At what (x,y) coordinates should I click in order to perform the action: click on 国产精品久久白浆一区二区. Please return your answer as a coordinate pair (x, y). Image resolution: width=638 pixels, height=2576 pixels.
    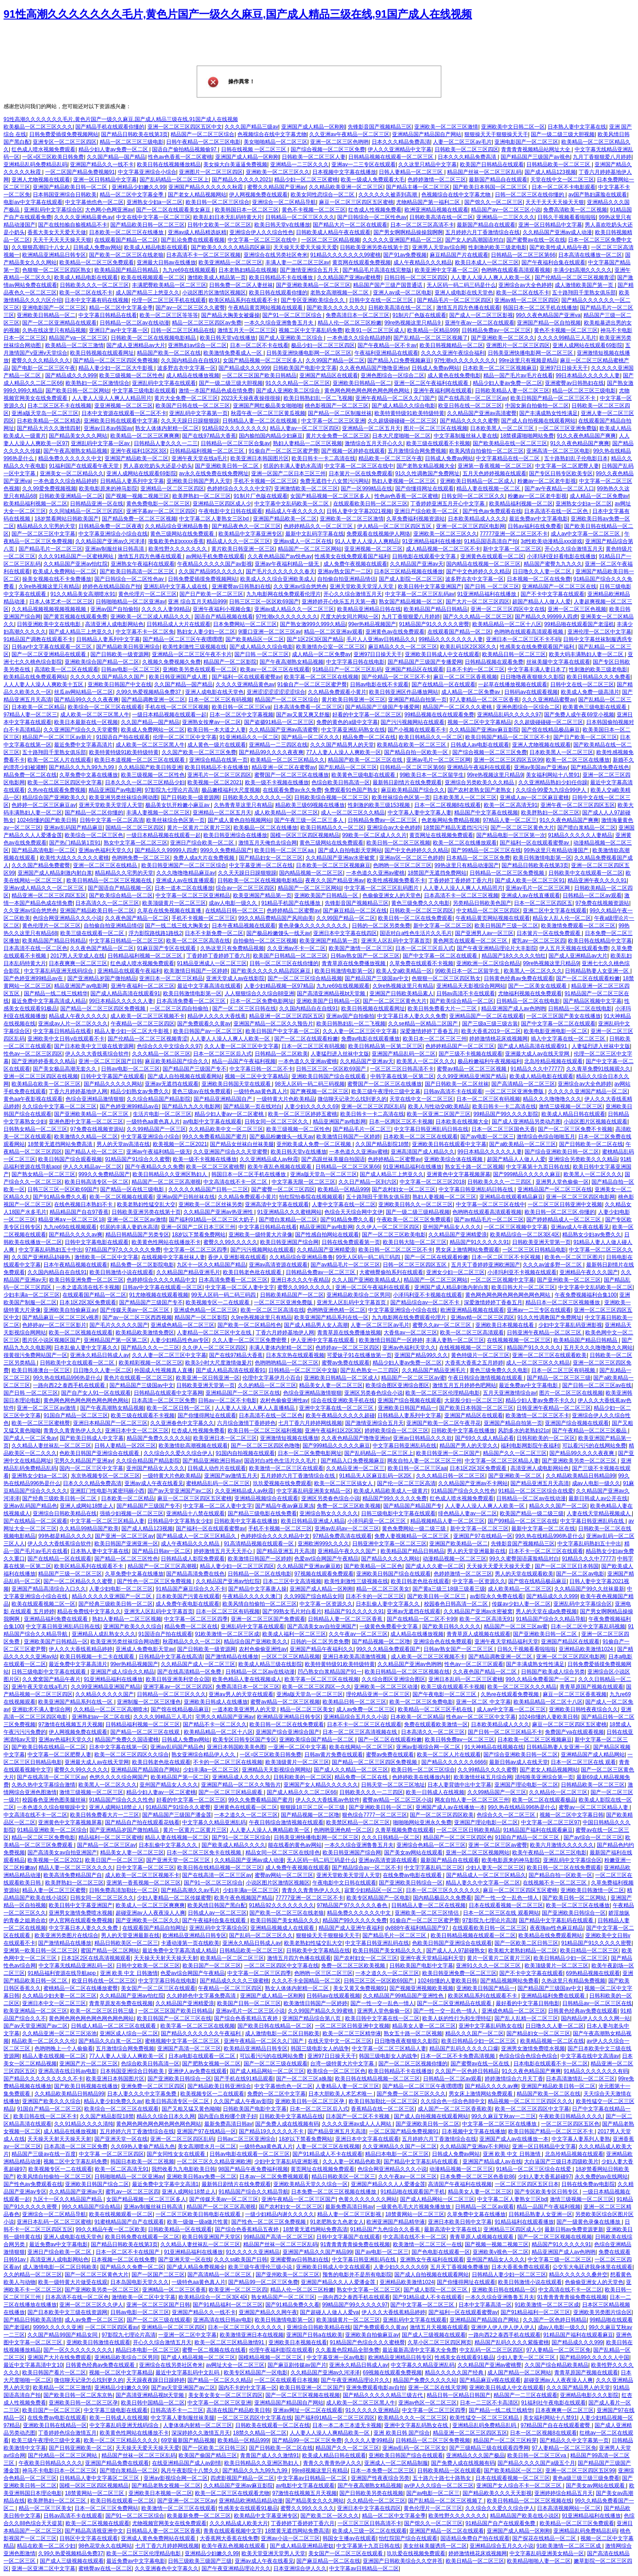
    Looking at the image, I should click on (110, 2041).